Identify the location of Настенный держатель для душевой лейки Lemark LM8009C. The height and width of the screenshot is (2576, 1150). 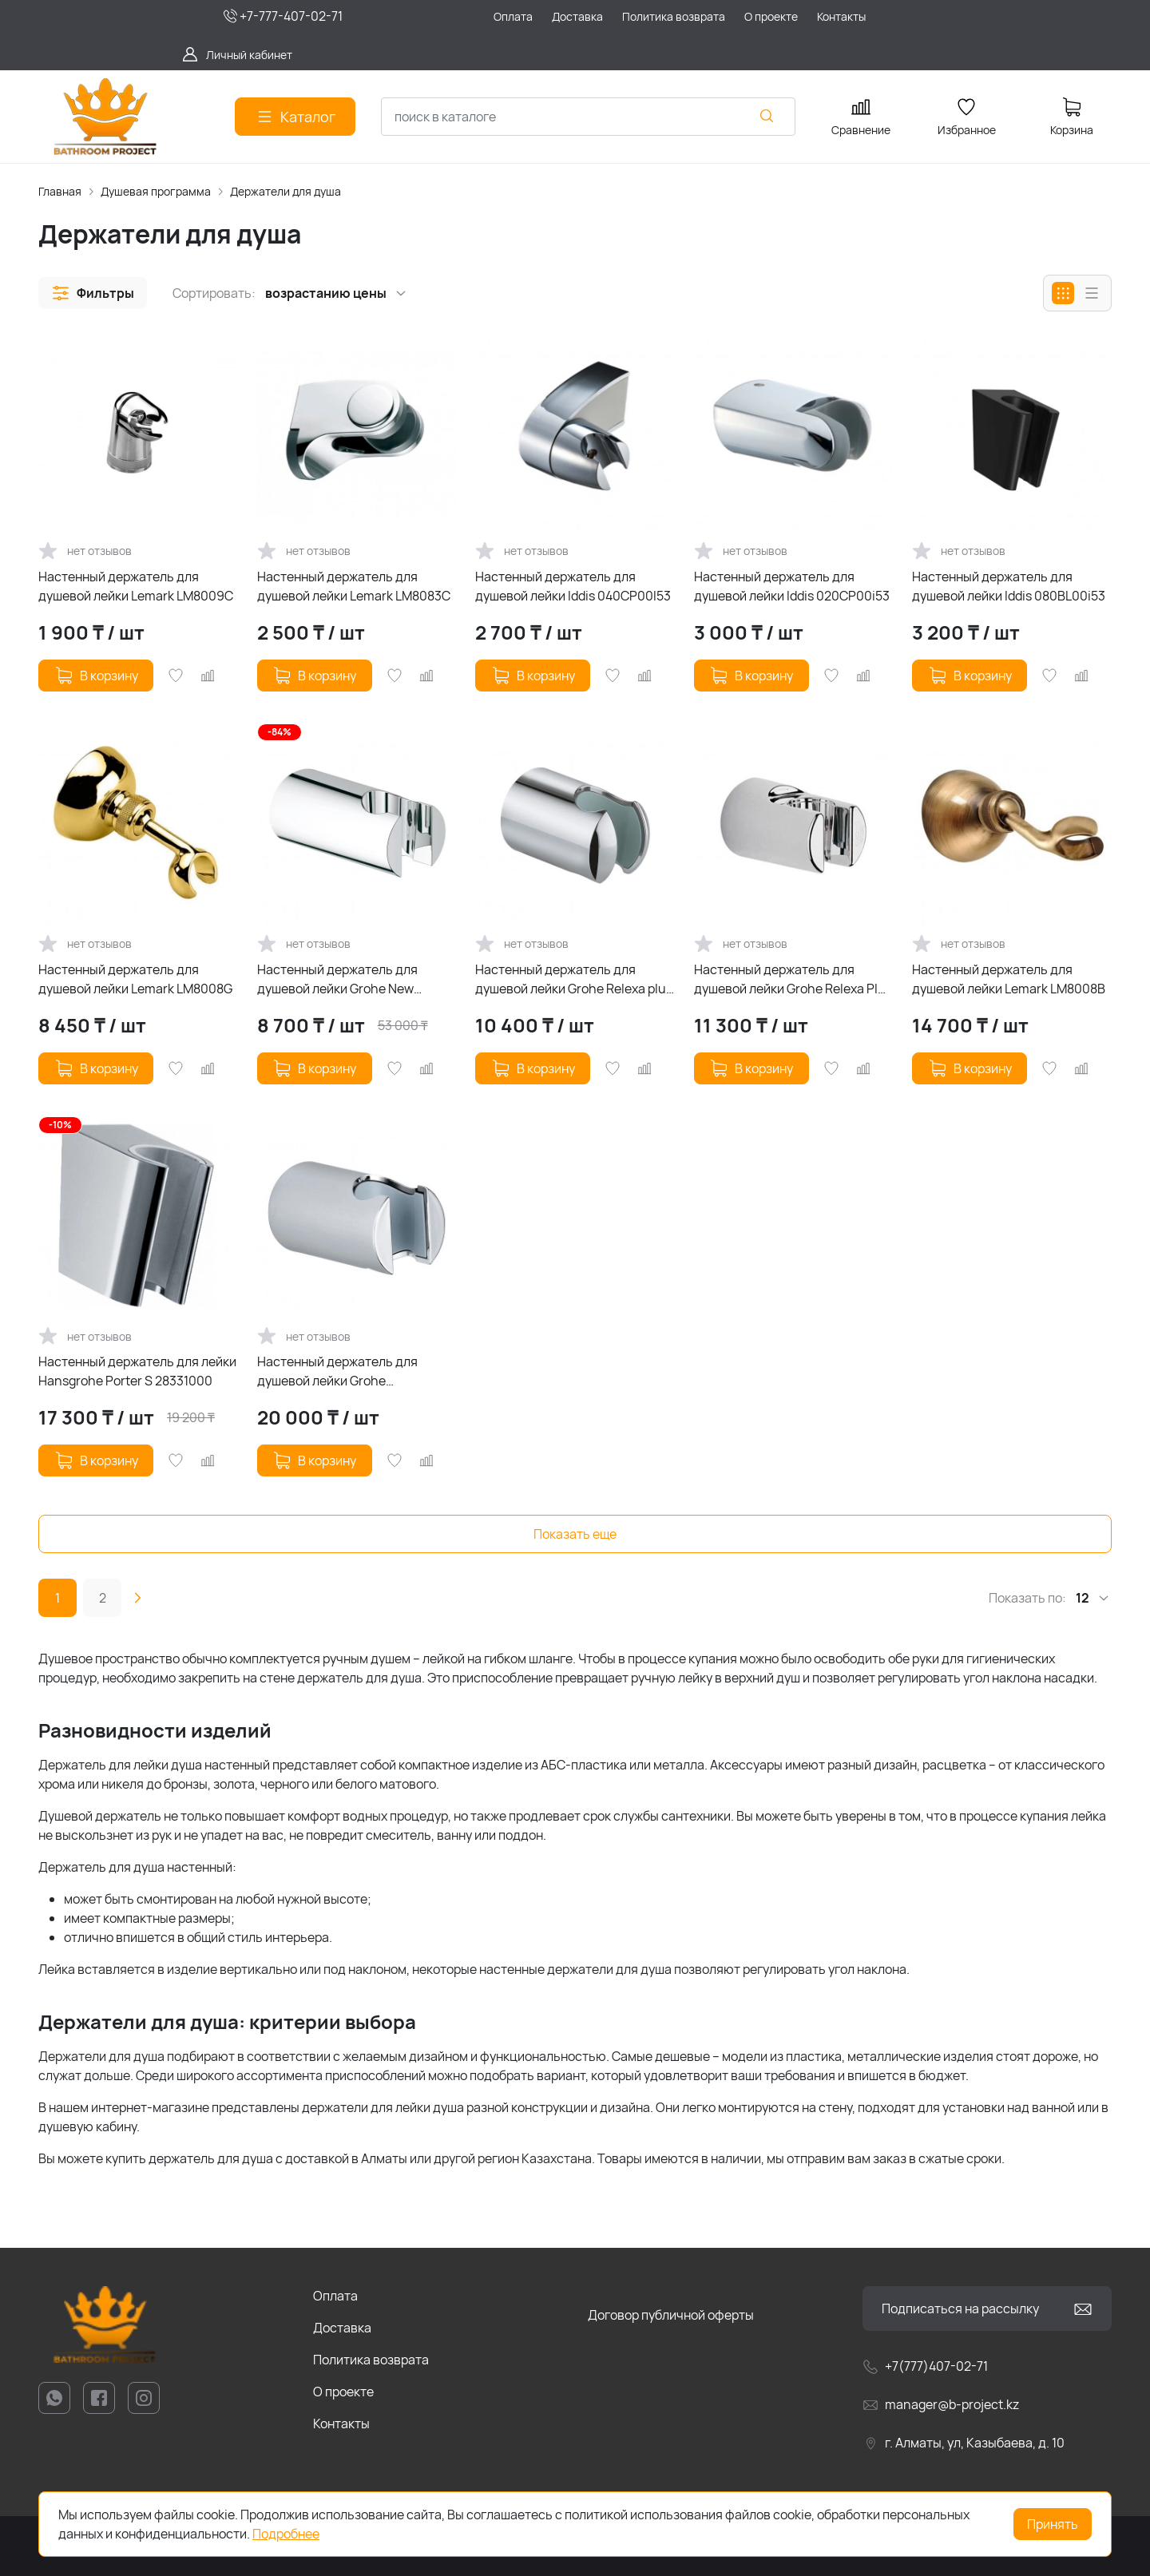
(135, 586).